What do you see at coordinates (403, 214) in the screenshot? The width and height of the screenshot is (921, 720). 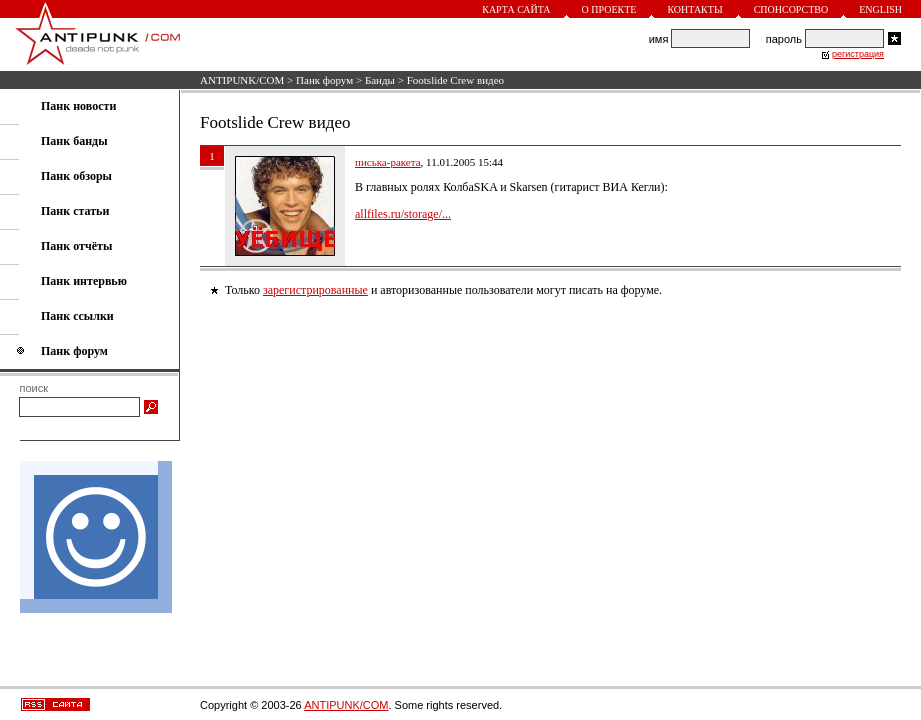 I see `allfiles.ru/storage/...` at bounding box center [403, 214].